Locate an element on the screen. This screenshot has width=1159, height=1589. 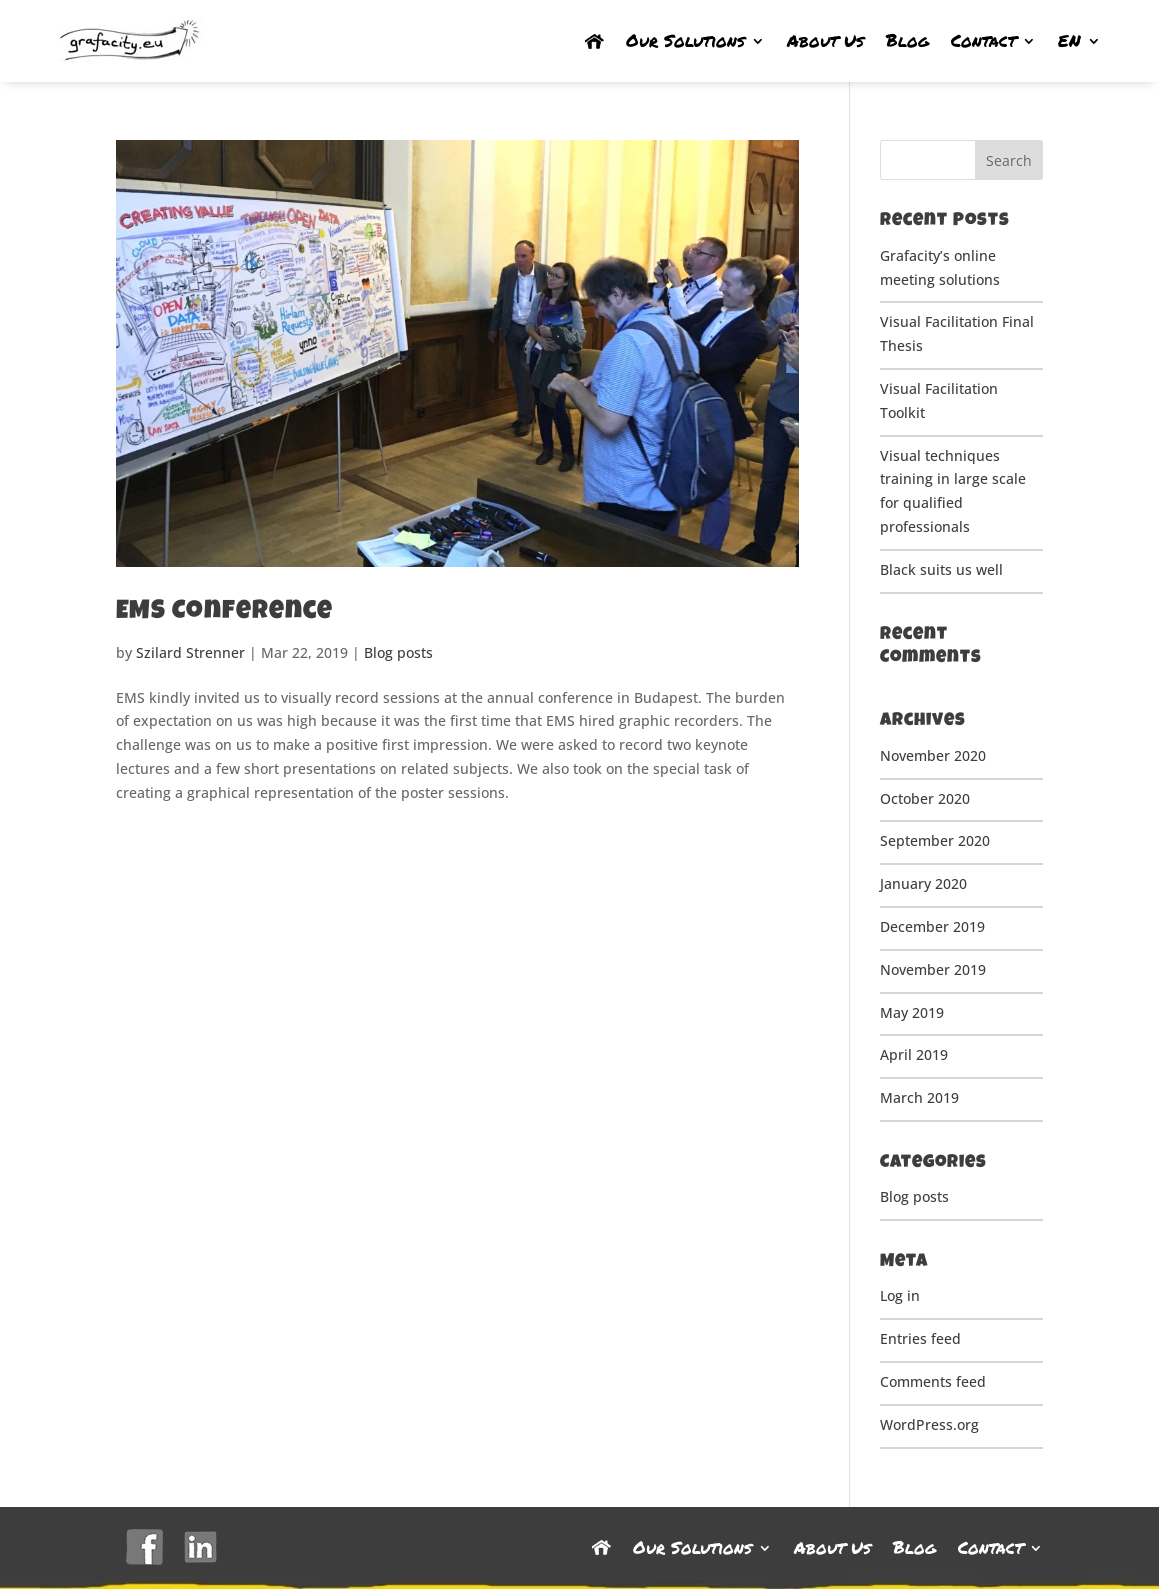
Log in is located at coordinates (900, 1295).